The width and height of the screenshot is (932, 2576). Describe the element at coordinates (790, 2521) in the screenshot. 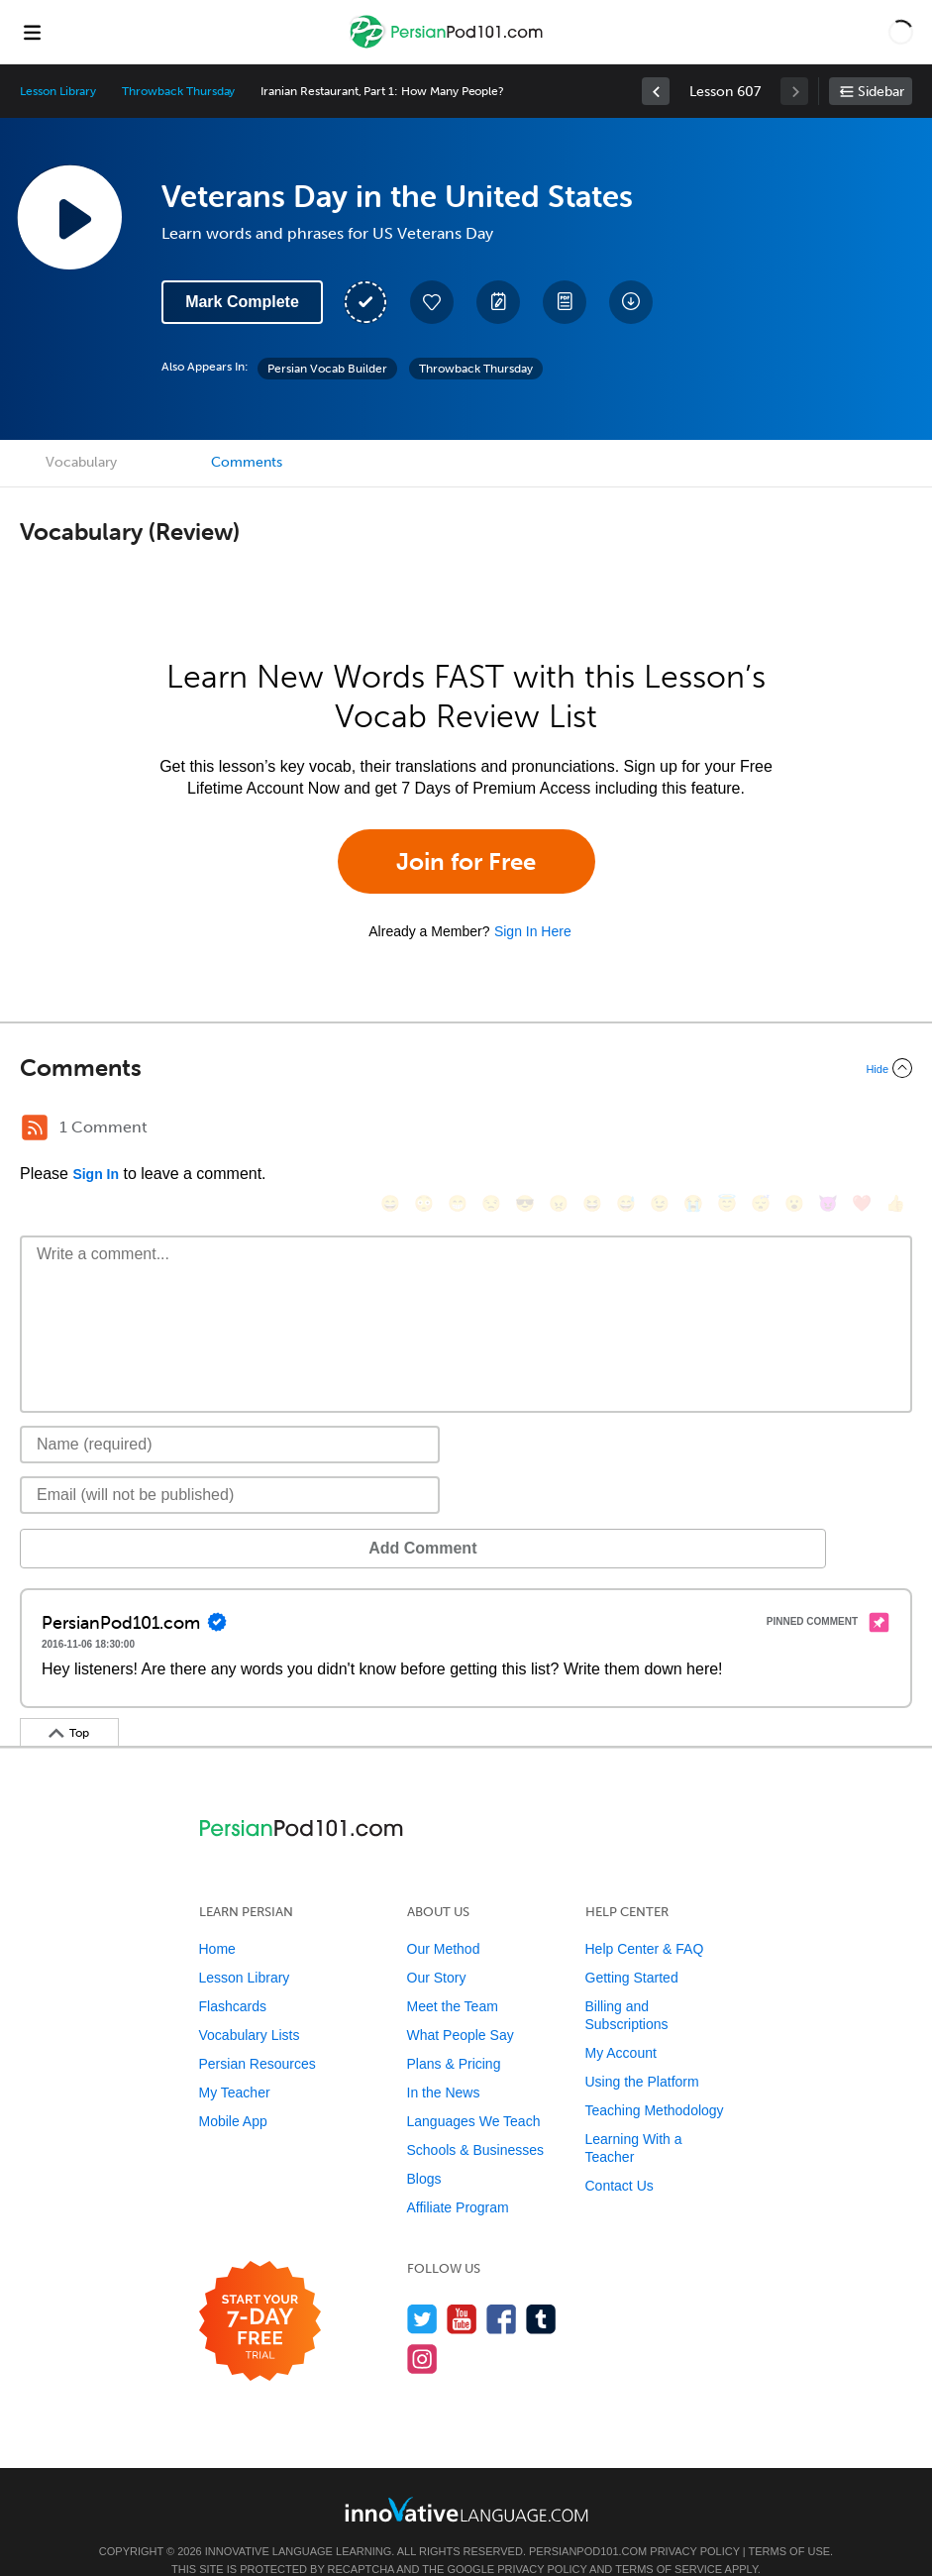

I see `Terms of Use` at that location.